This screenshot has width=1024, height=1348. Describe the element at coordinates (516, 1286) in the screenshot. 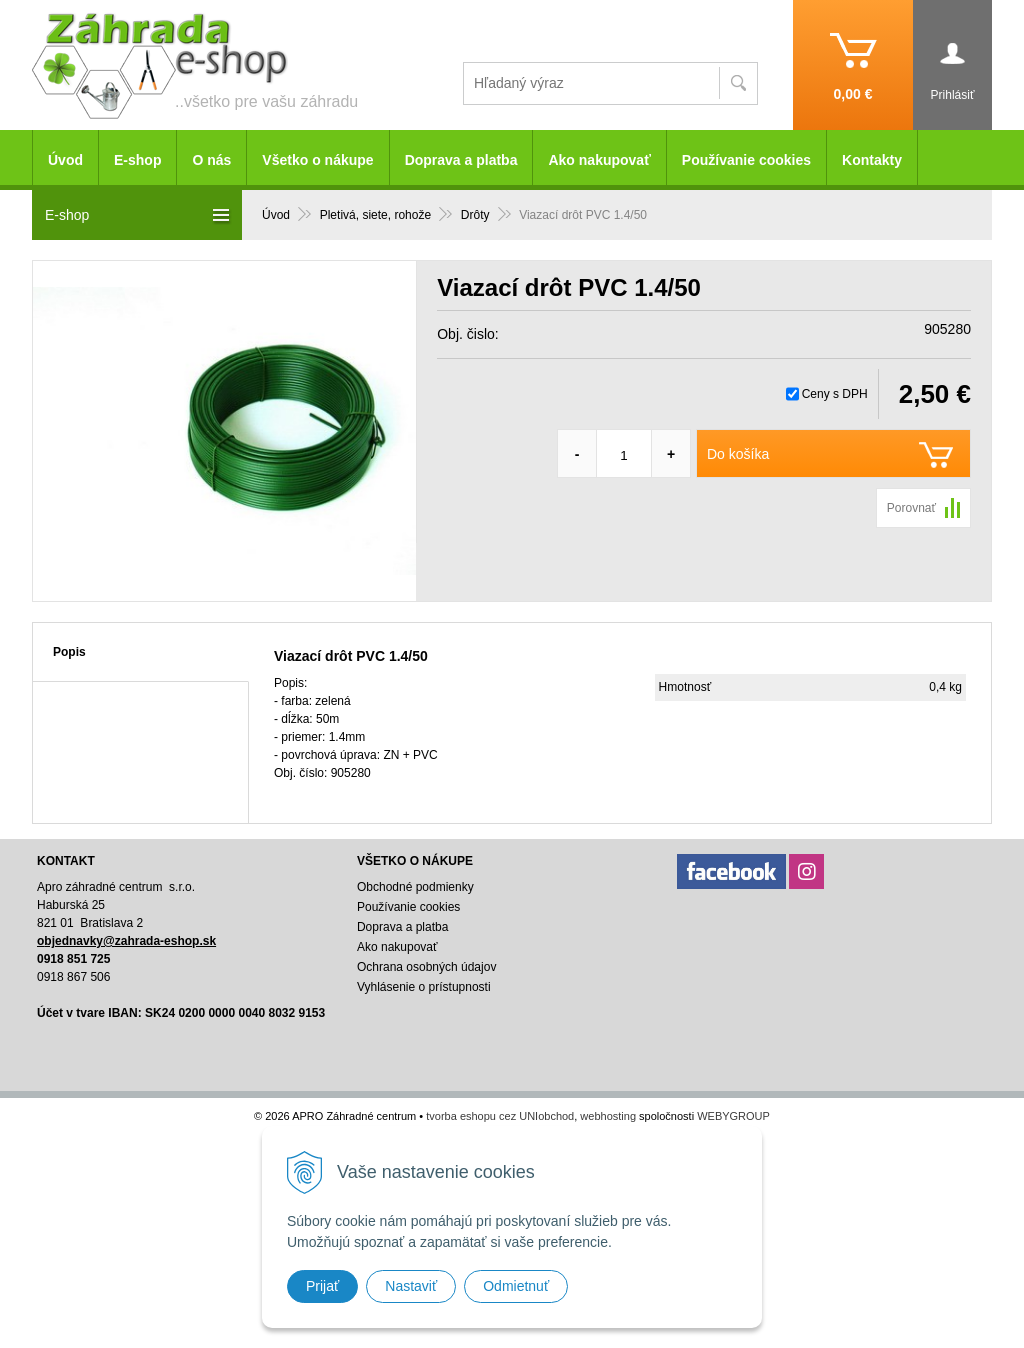

I see `Odmietnuť` at that location.